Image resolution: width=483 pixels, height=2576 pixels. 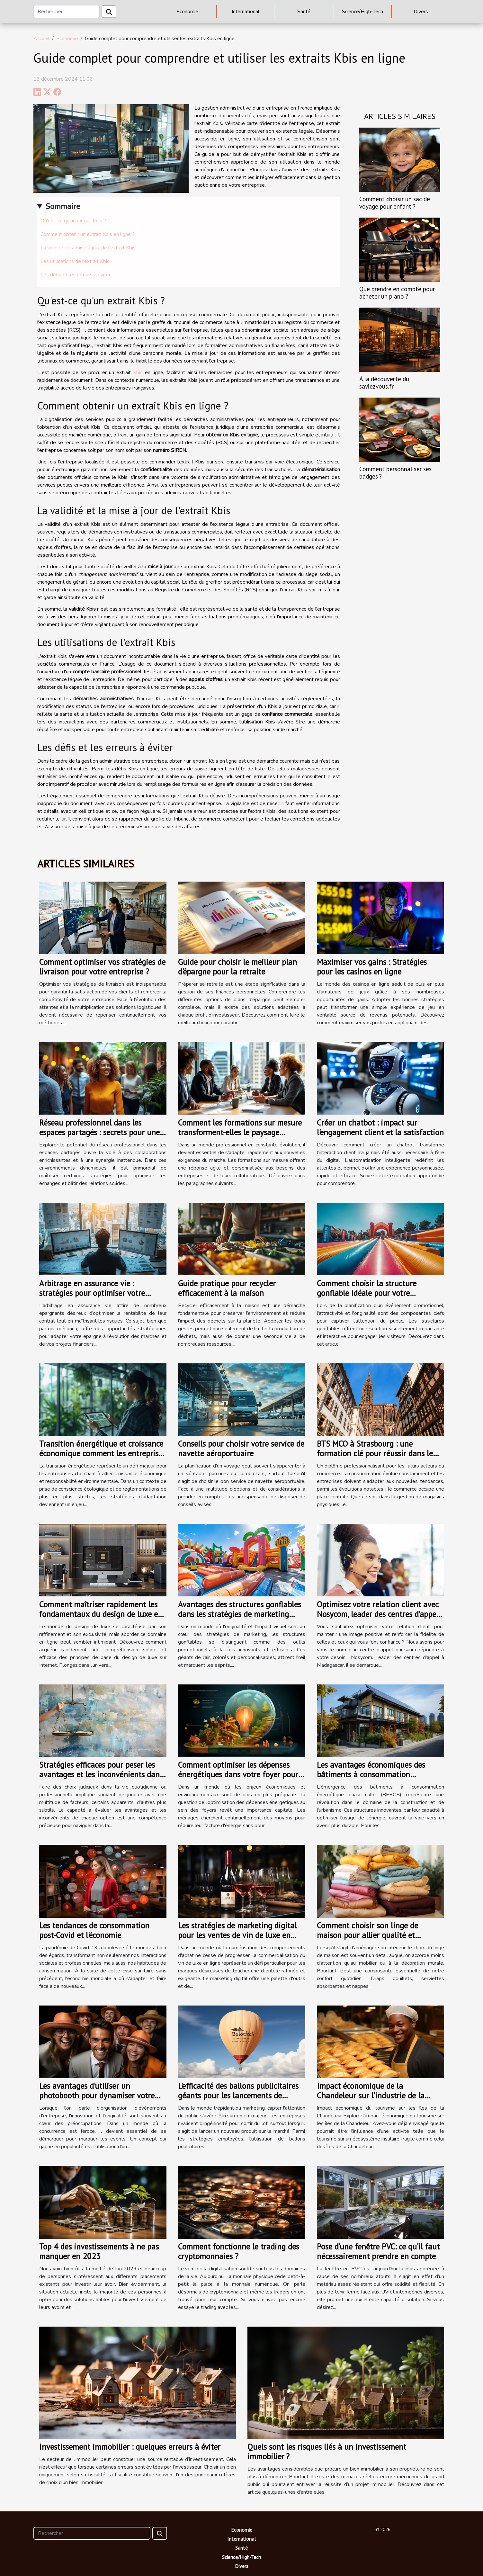 I want to click on Comment personnaliser ses badges ?, so click(x=395, y=472).